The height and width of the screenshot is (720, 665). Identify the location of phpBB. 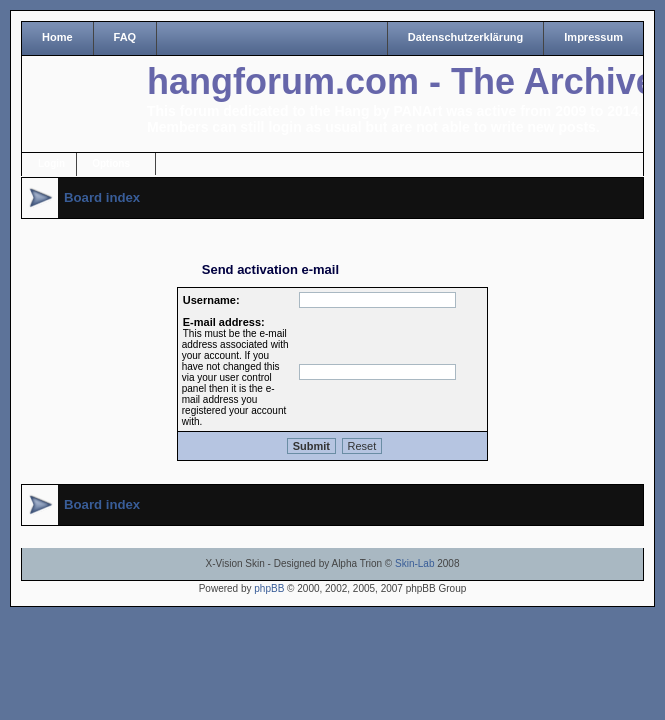
(269, 588).